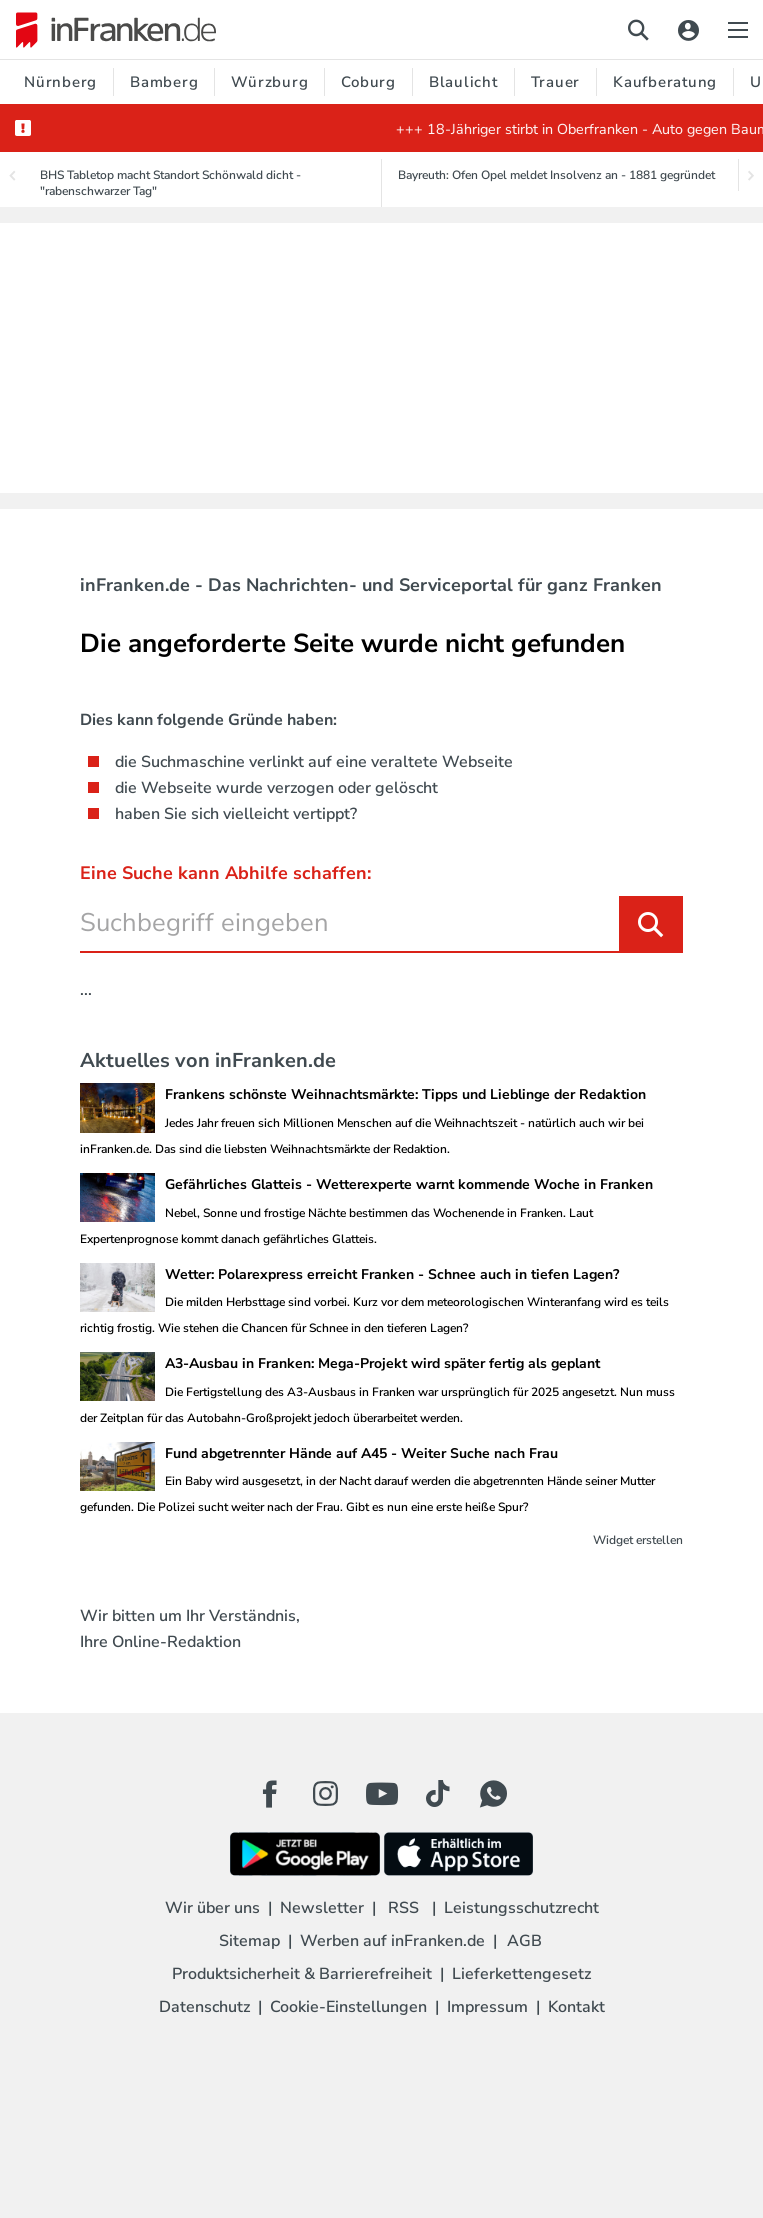 The height and width of the screenshot is (2218, 763). I want to click on Impressum, so click(487, 2007).